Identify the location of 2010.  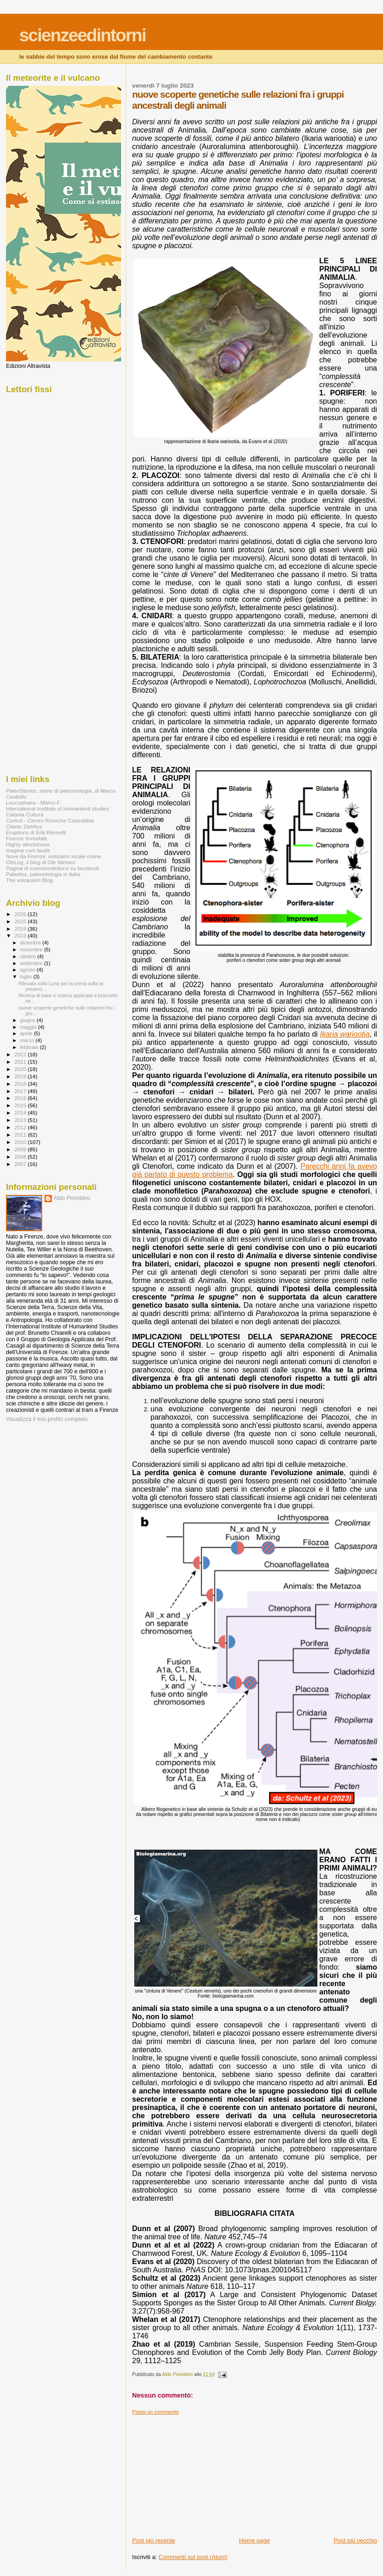
(21, 1142).